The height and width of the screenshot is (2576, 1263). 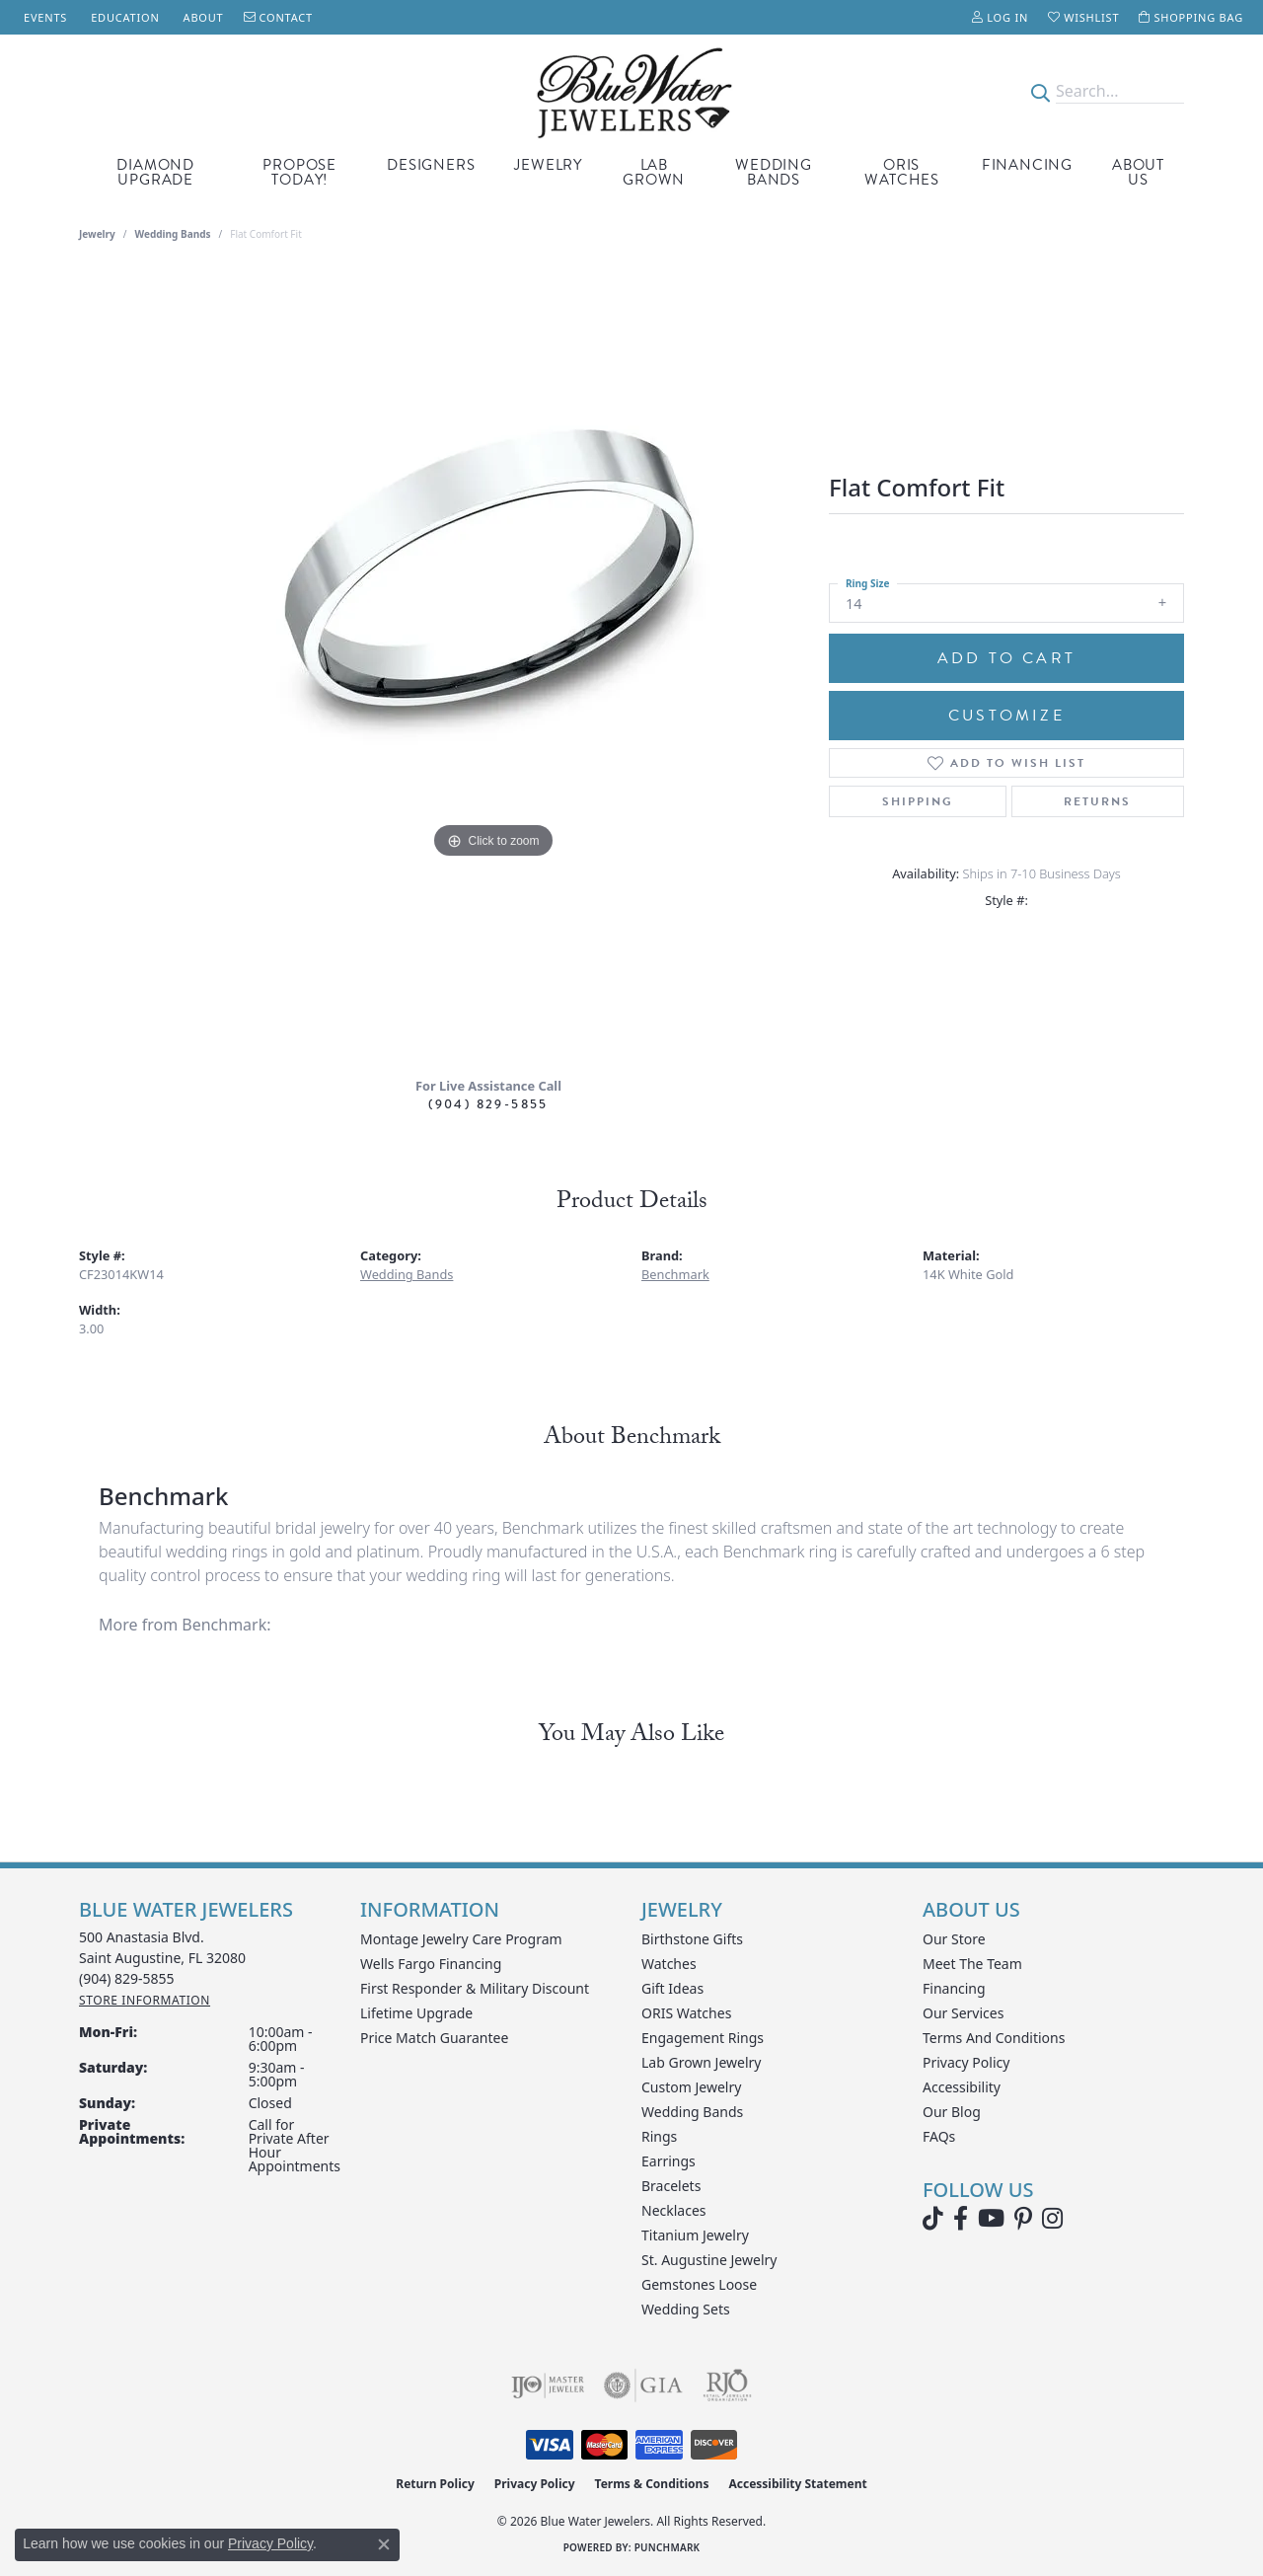 I want to click on Lab Grown [button], so click(x=654, y=172).